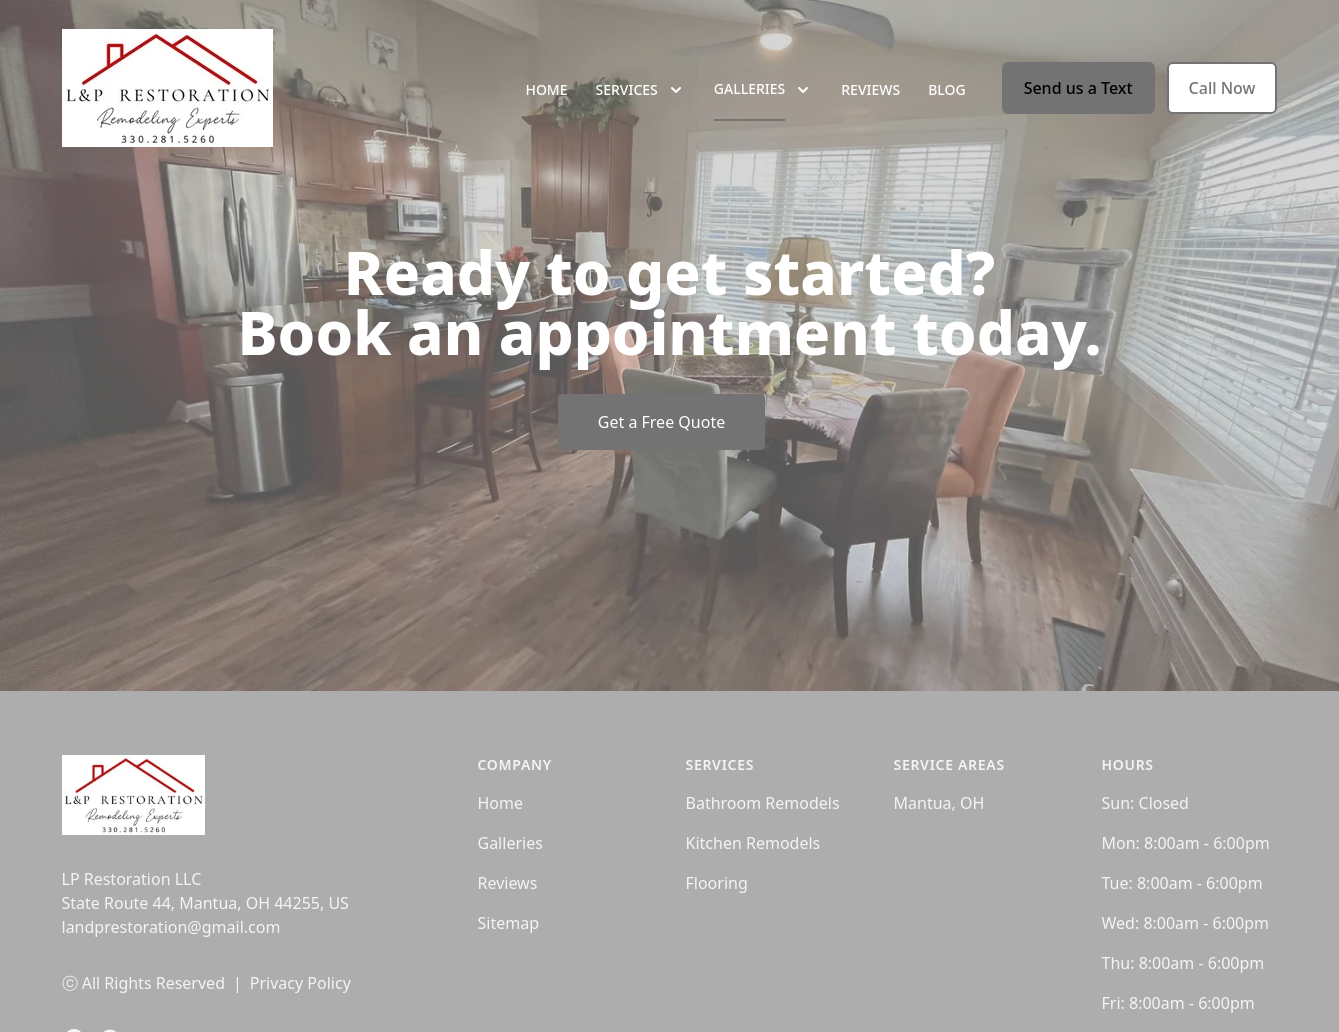 This screenshot has width=1339, height=1032. Describe the element at coordinates (510, 843) in the screenshot. I see `Galleries` at that location.